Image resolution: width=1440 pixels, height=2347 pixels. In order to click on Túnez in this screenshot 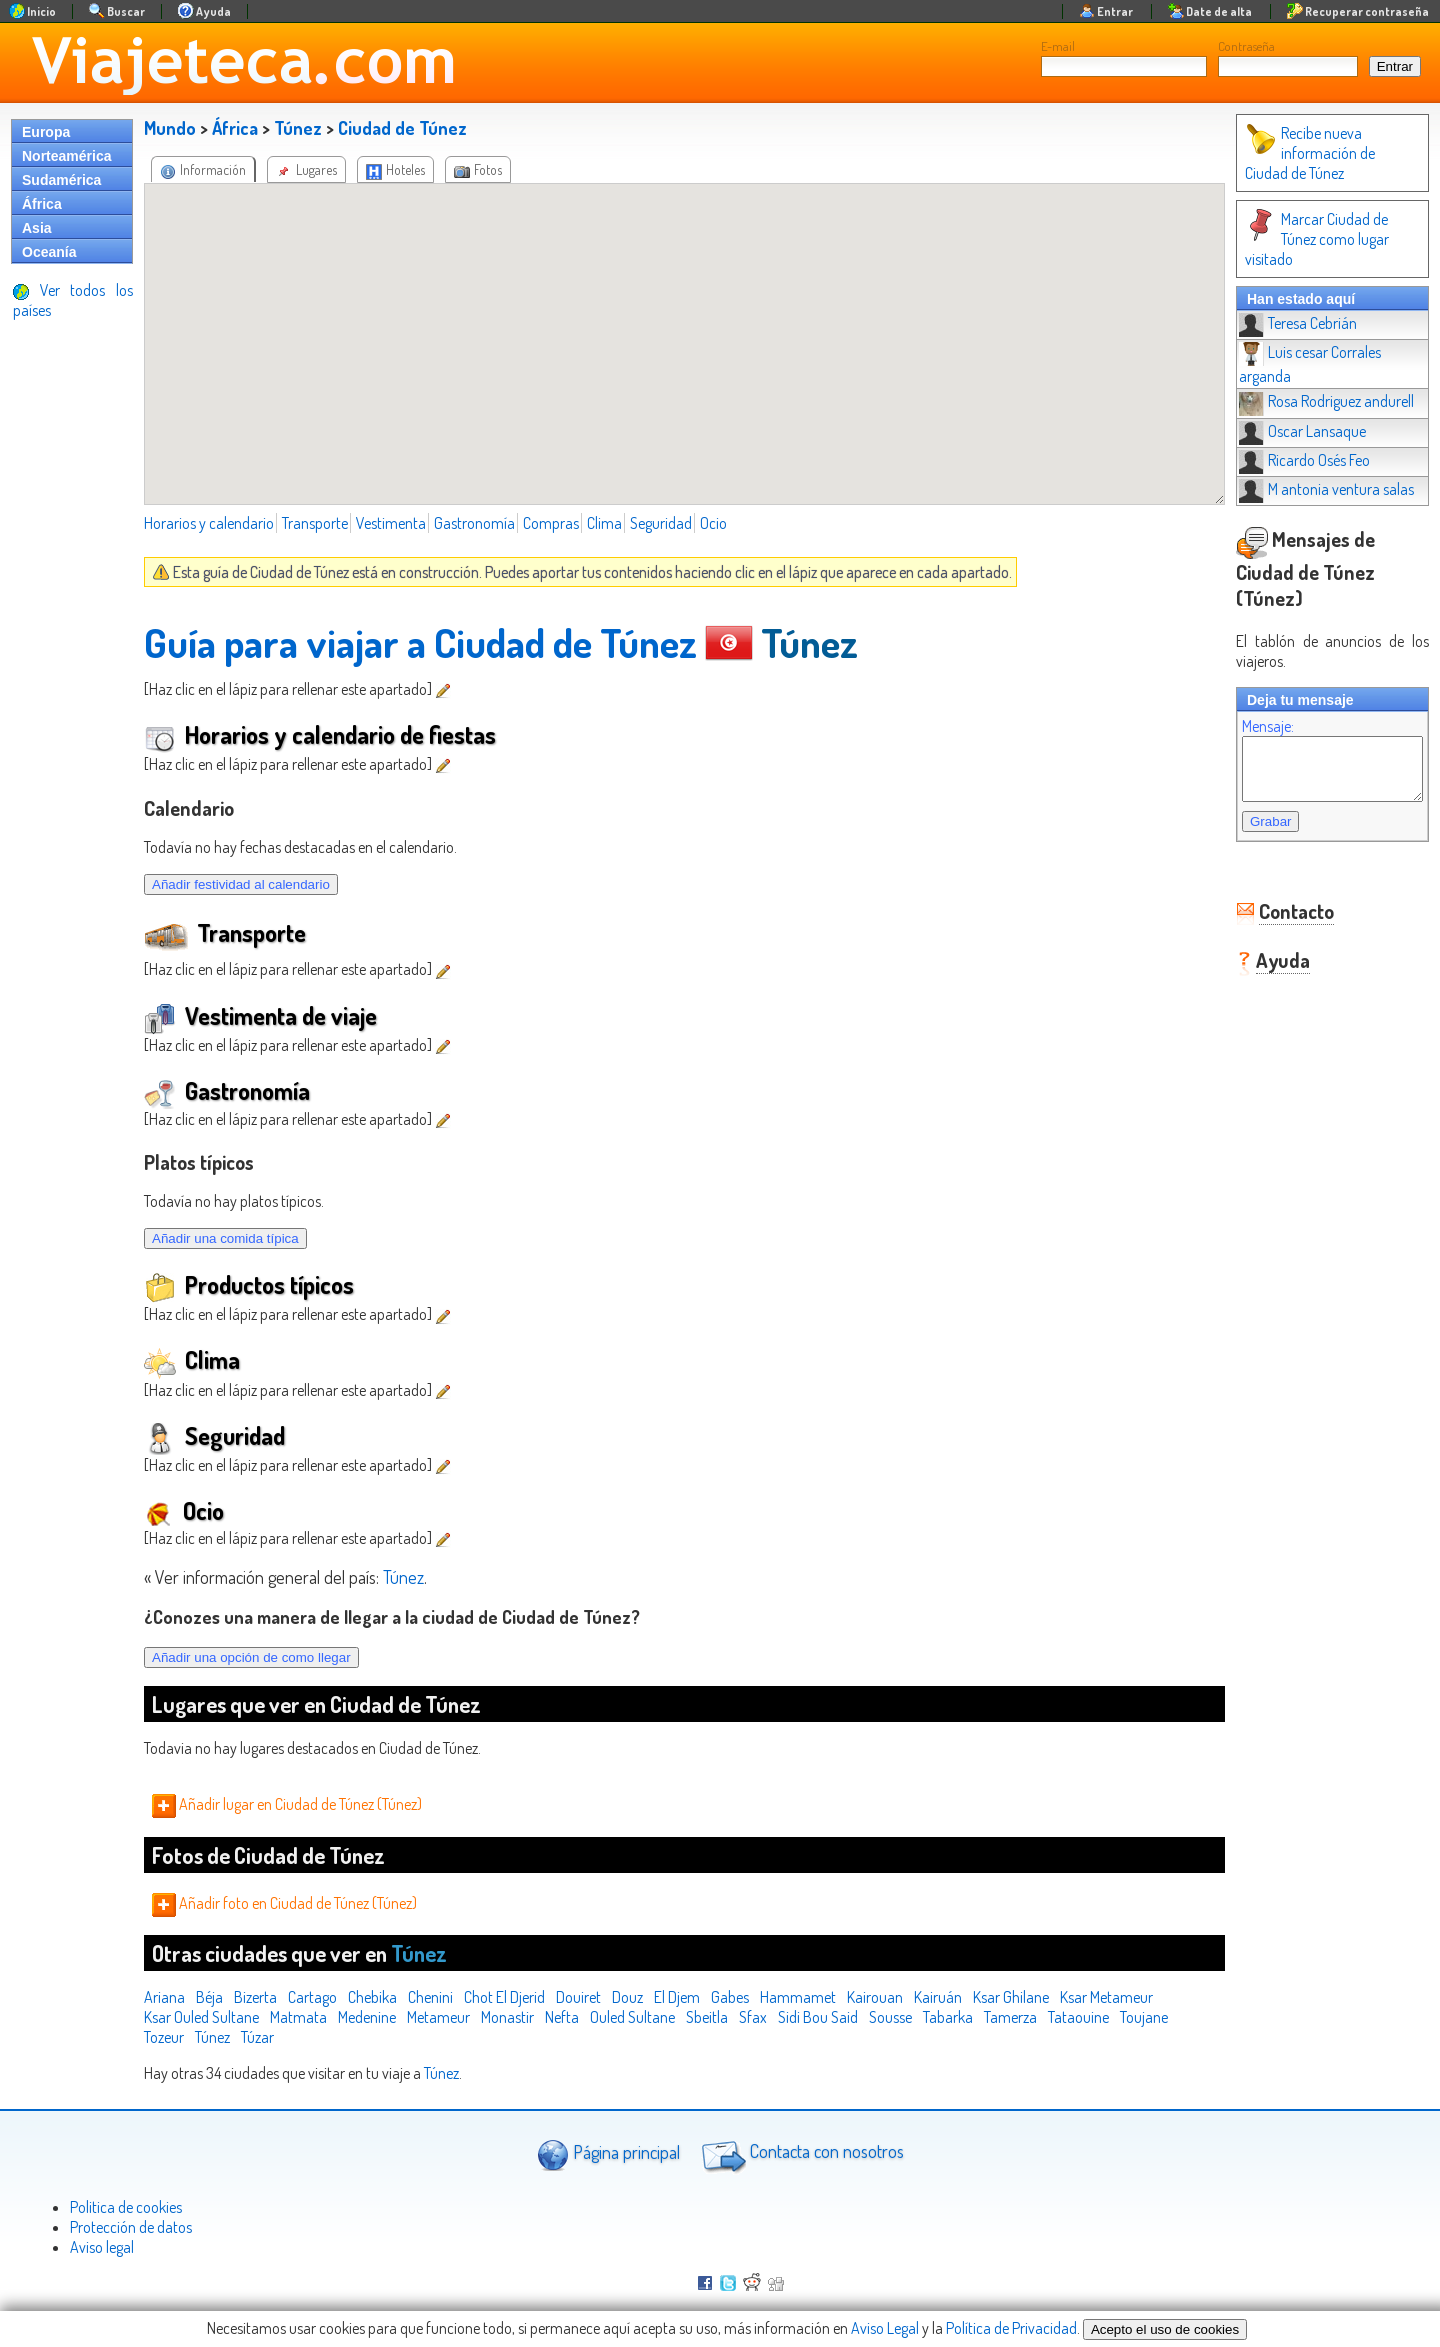, I will do `click(298, 128)`.